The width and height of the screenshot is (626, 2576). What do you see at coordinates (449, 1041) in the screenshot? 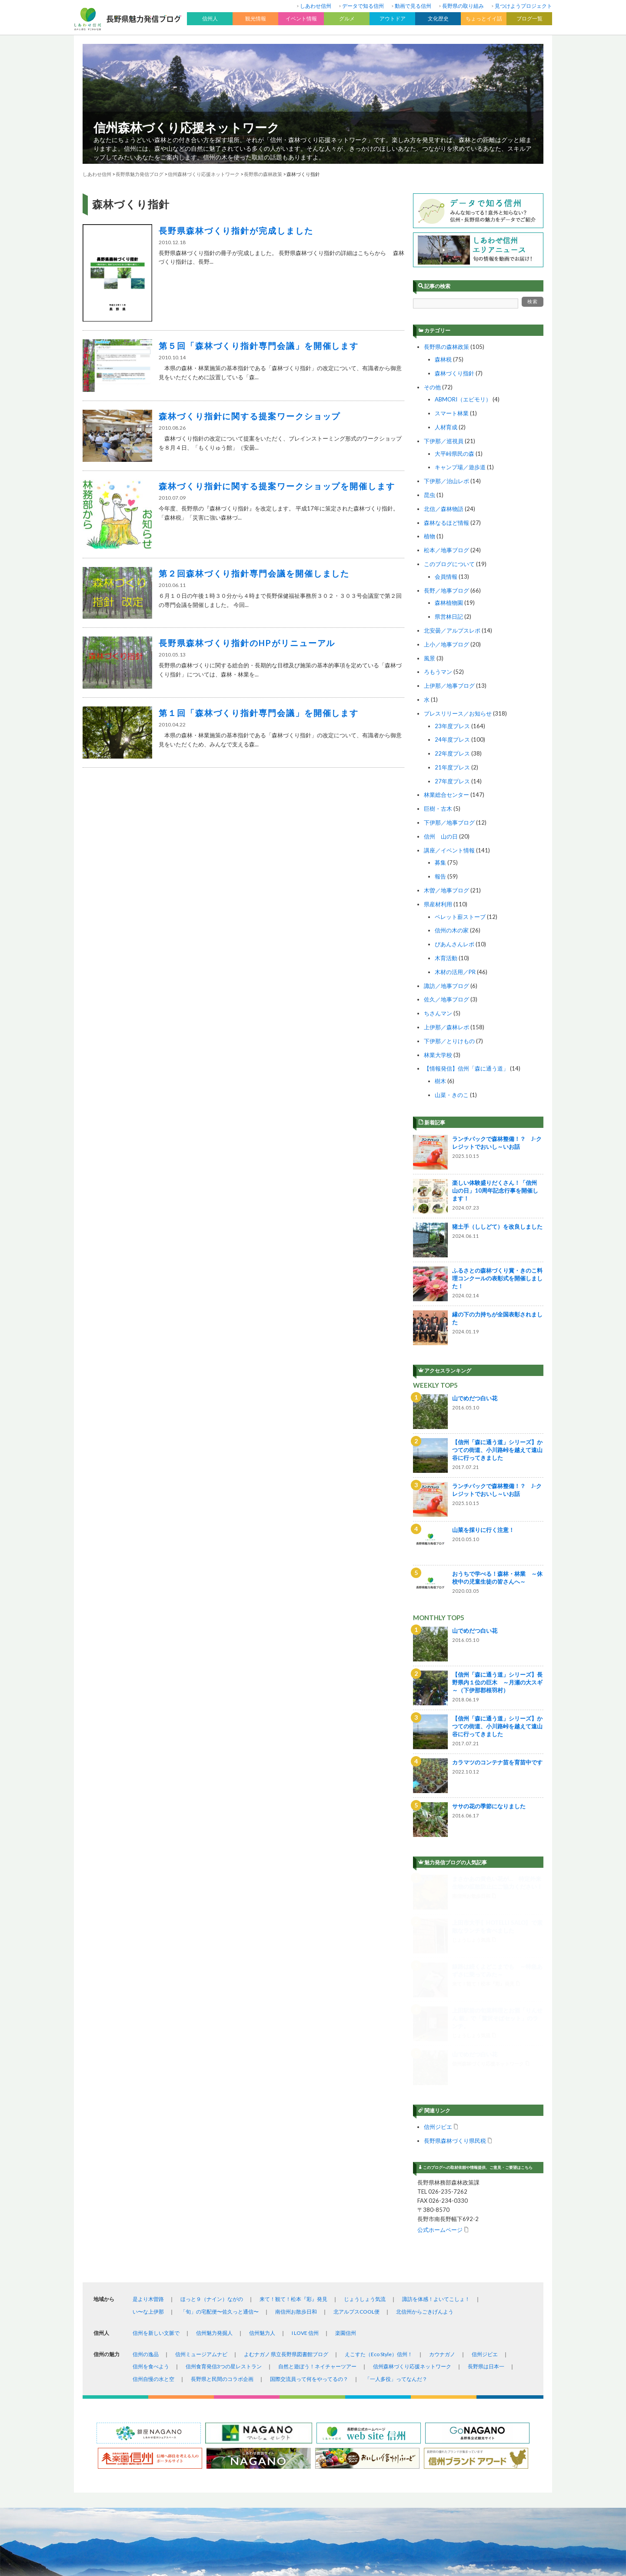
I see `下伊那／とりけもの` at bounding box center [449, 1041].